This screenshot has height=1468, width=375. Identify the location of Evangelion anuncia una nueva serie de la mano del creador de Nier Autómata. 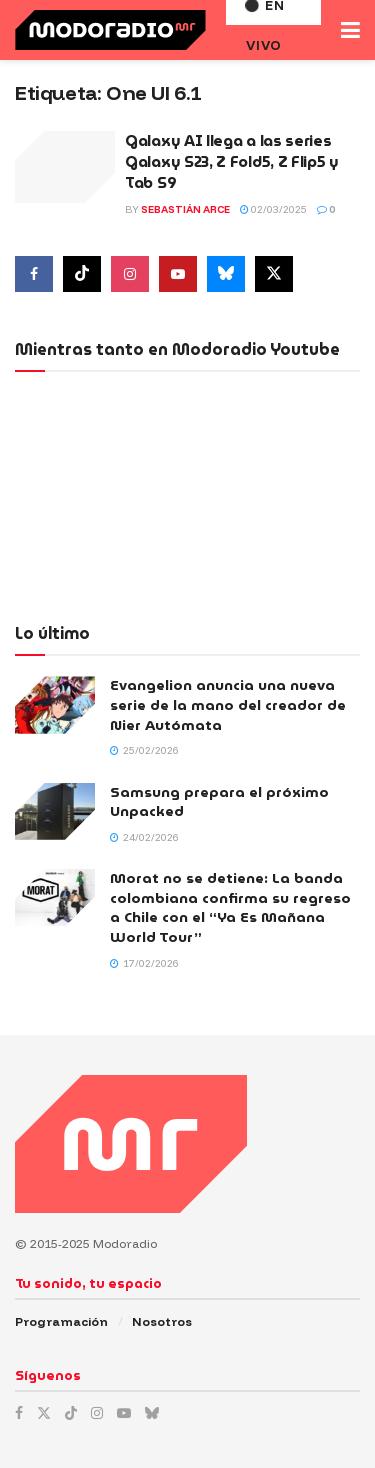
(228, 704).